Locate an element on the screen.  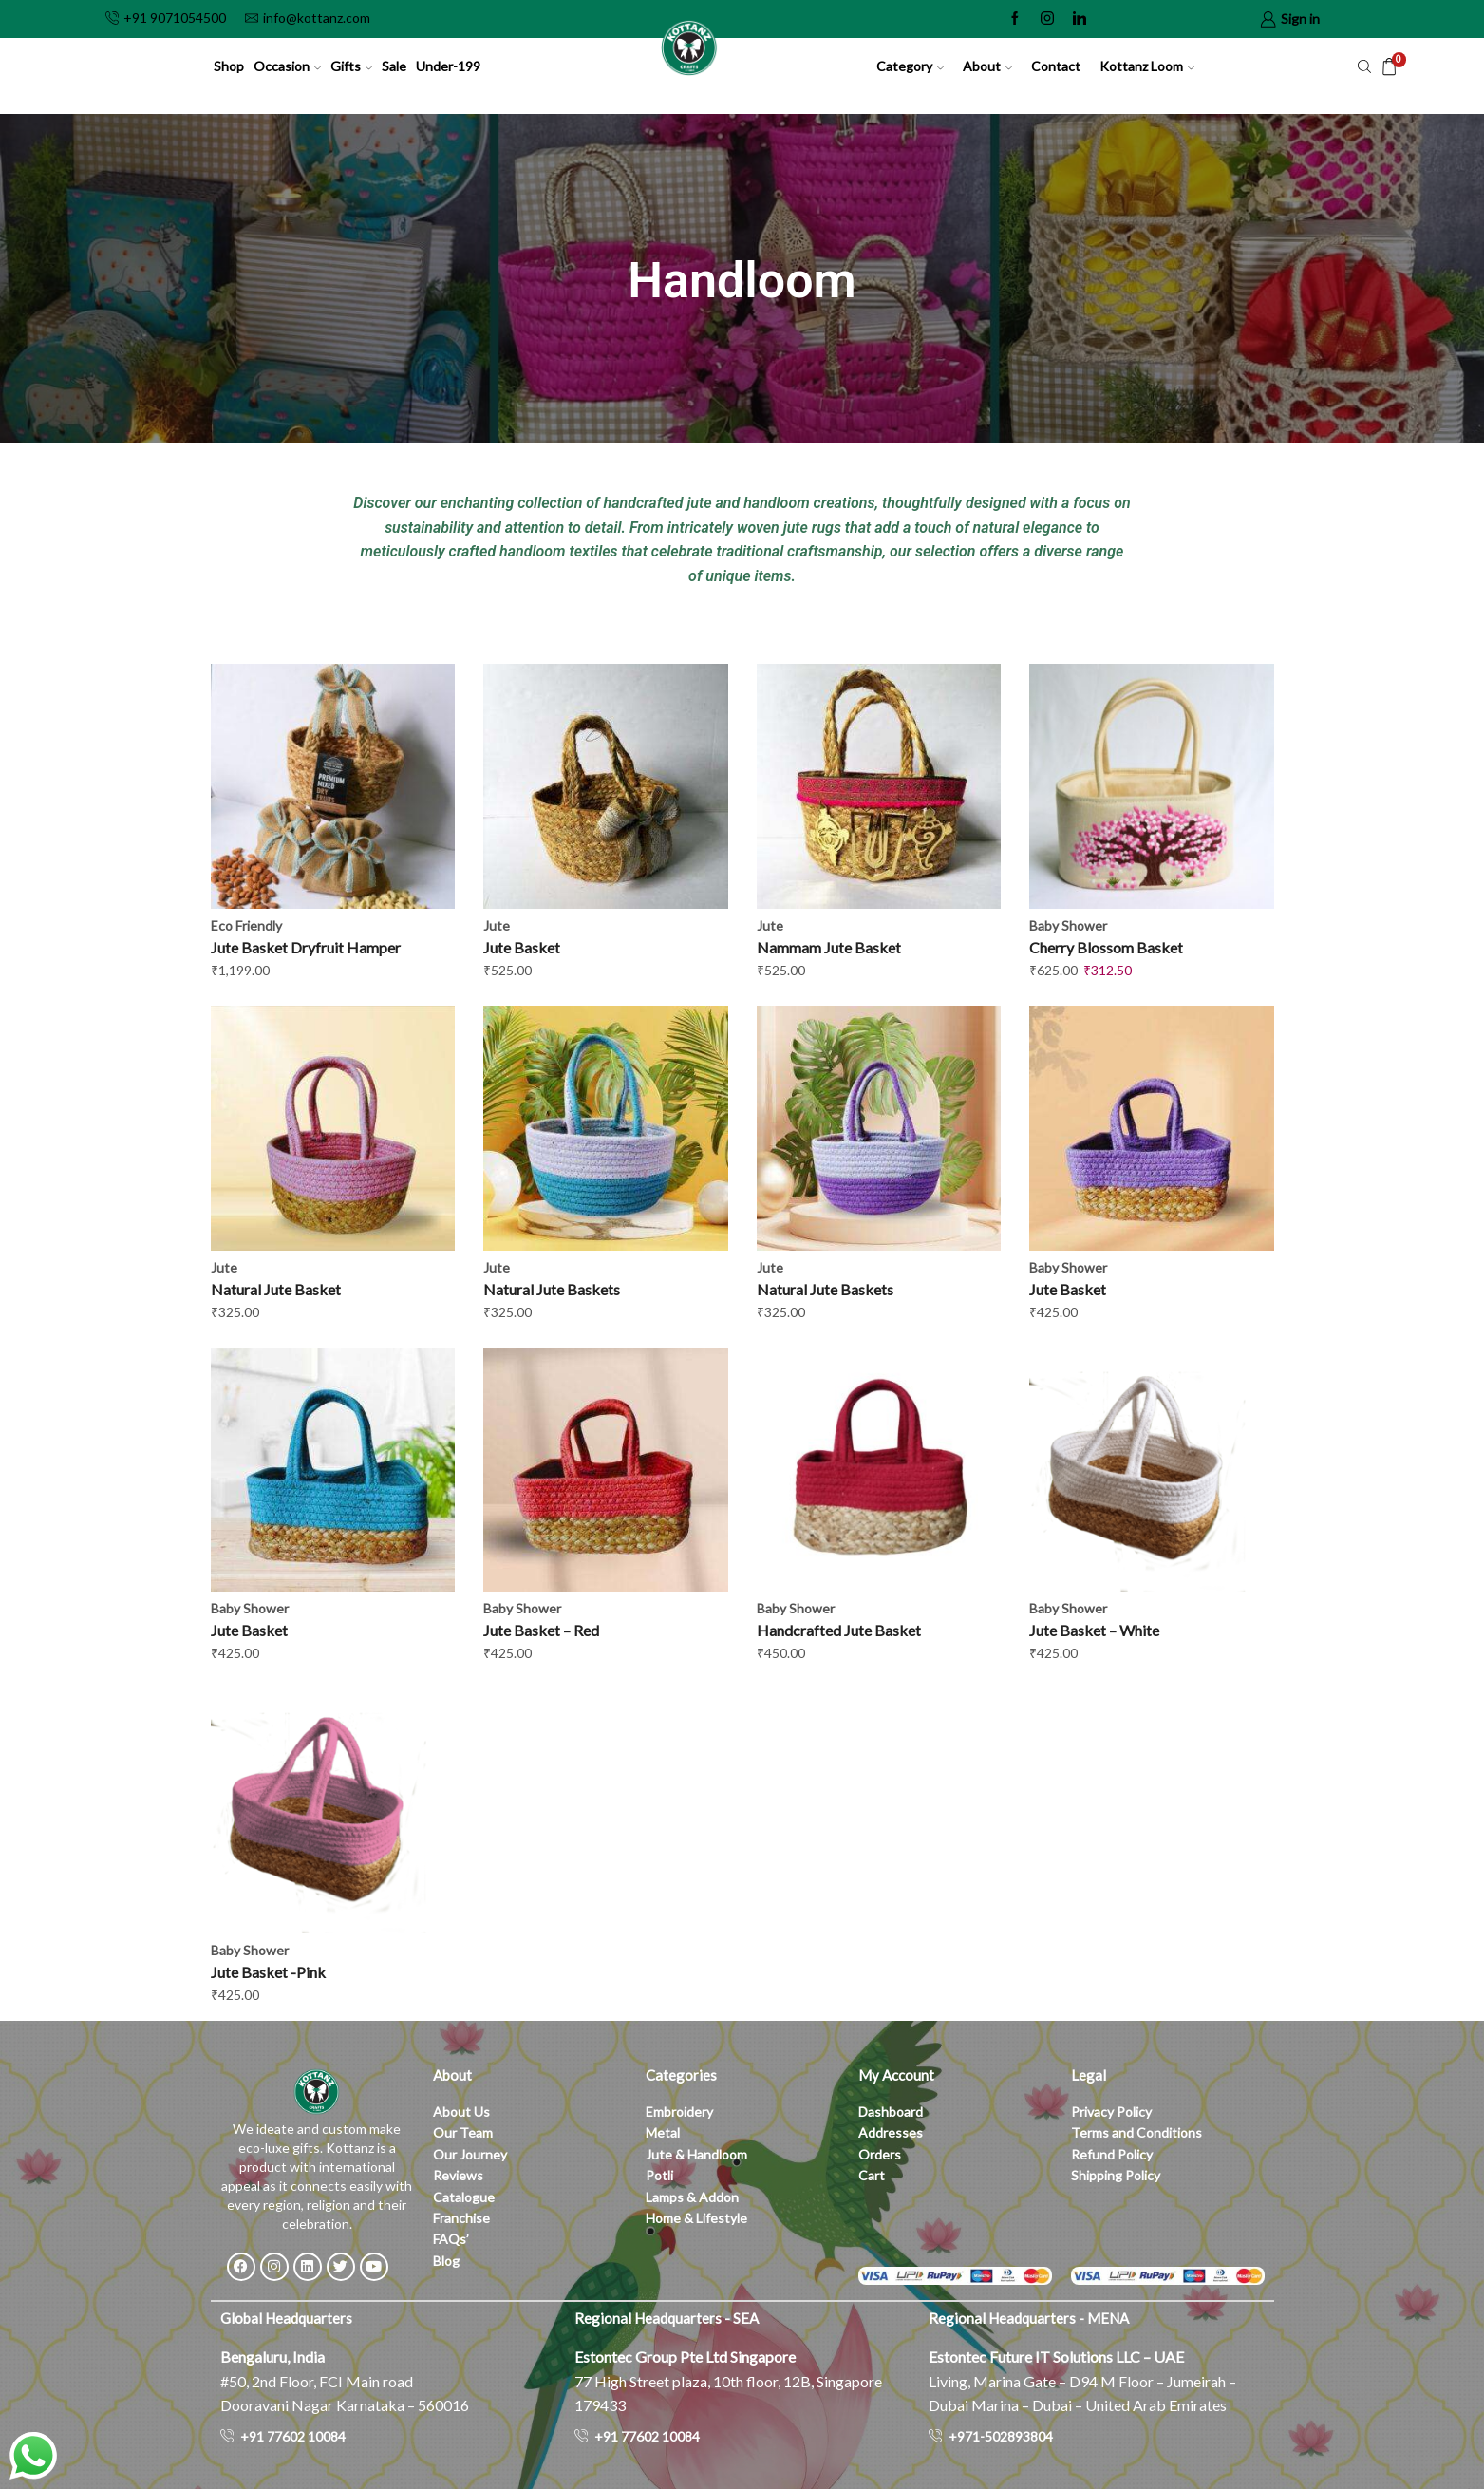
Eco Friendly is located at coordinates (246, 925).